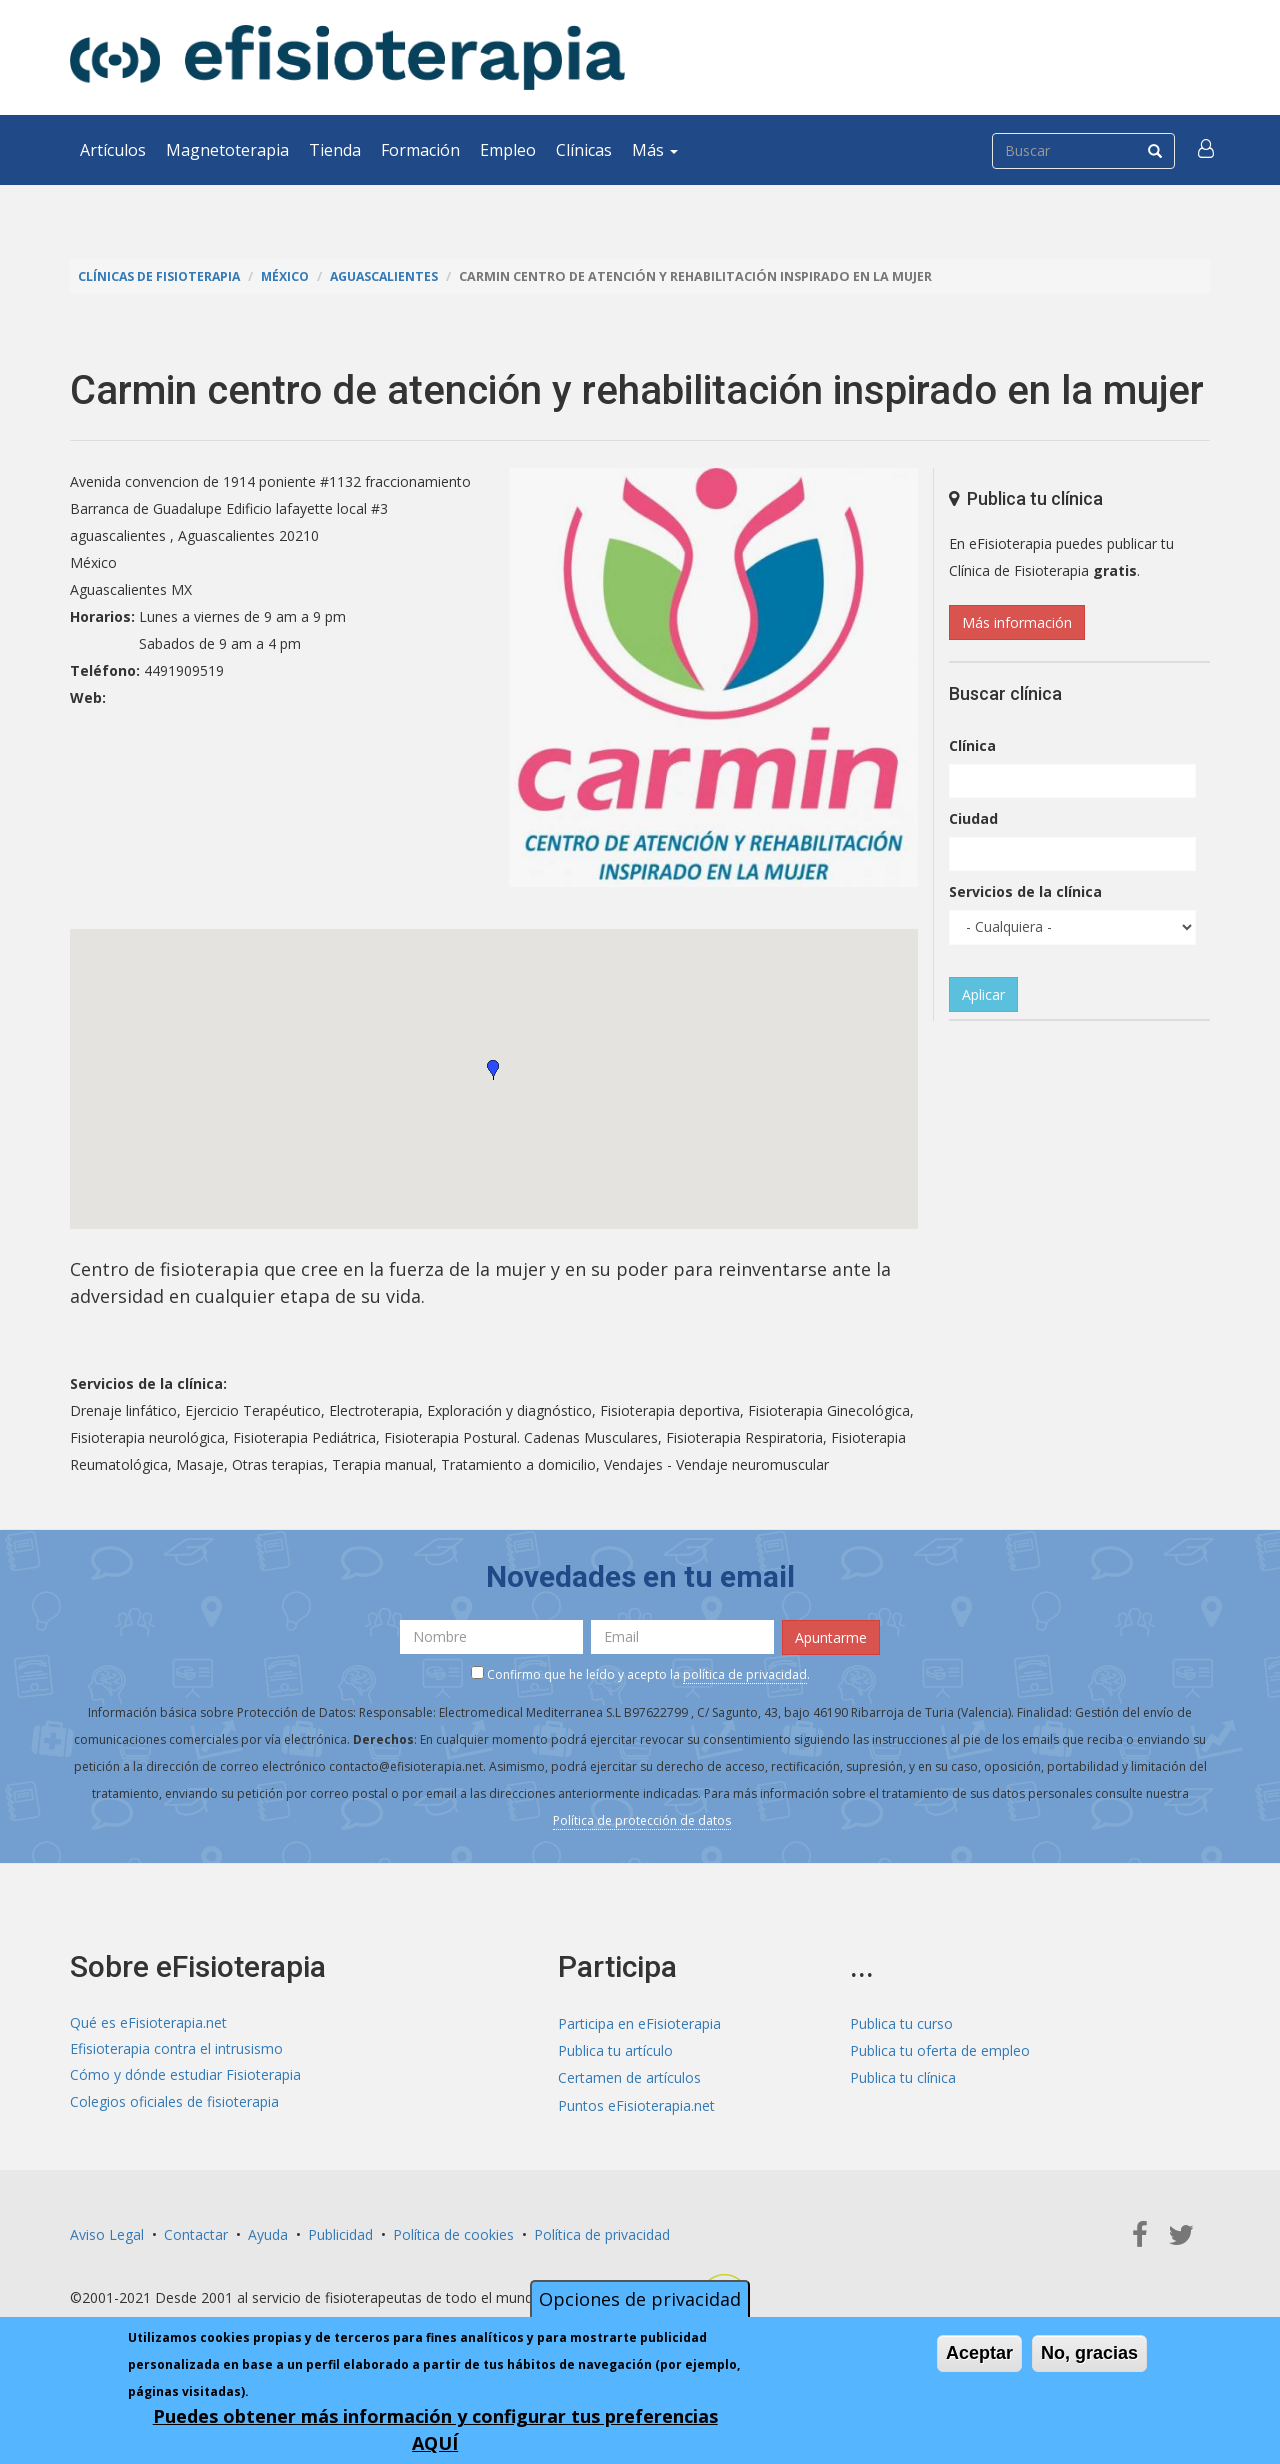  Describe the element at coordinates (1089, 2353) in the screenshot. I see `No, gracias` at that location.